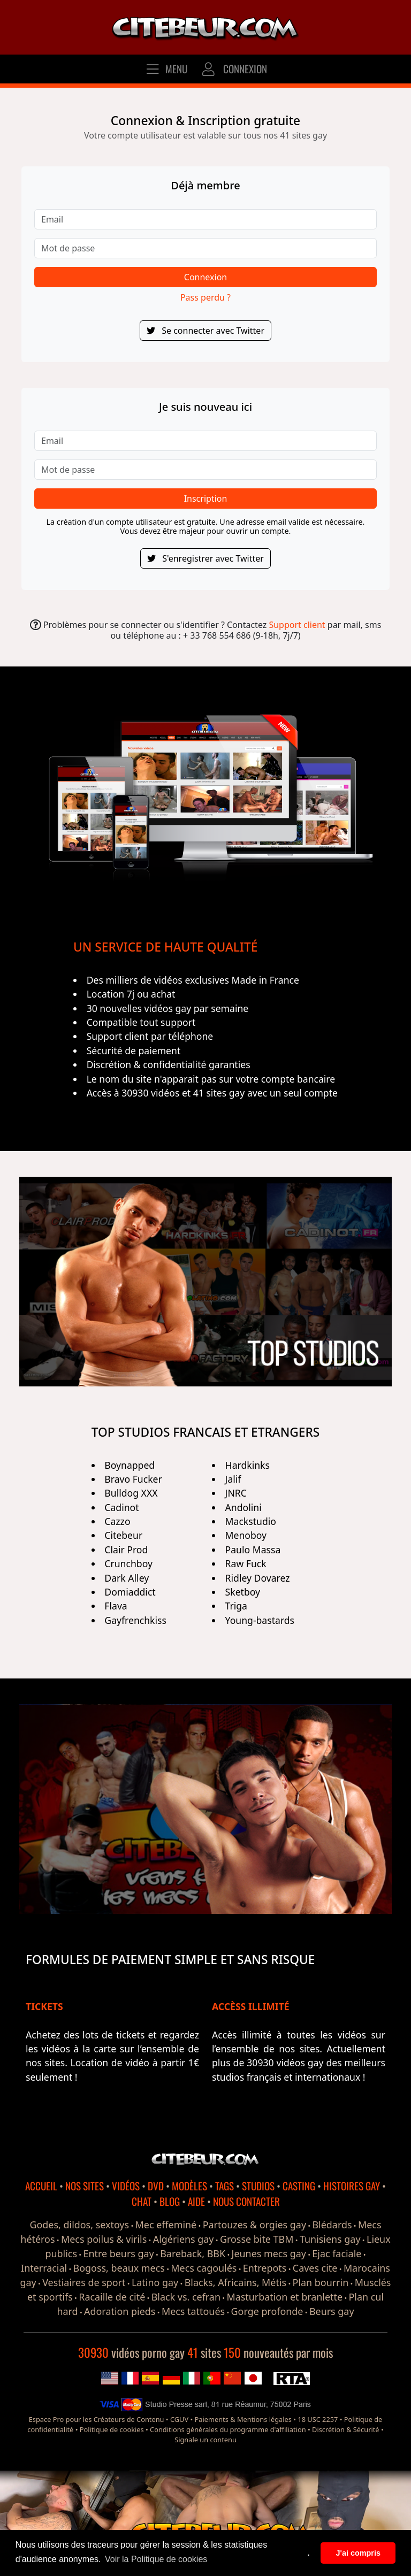 The width and height of the screenshot is (411, 2576). What do you see at coordinates (267, 2311) in the screenshot?
I see `Gorge profonde` at bounding box center [267, 2311].